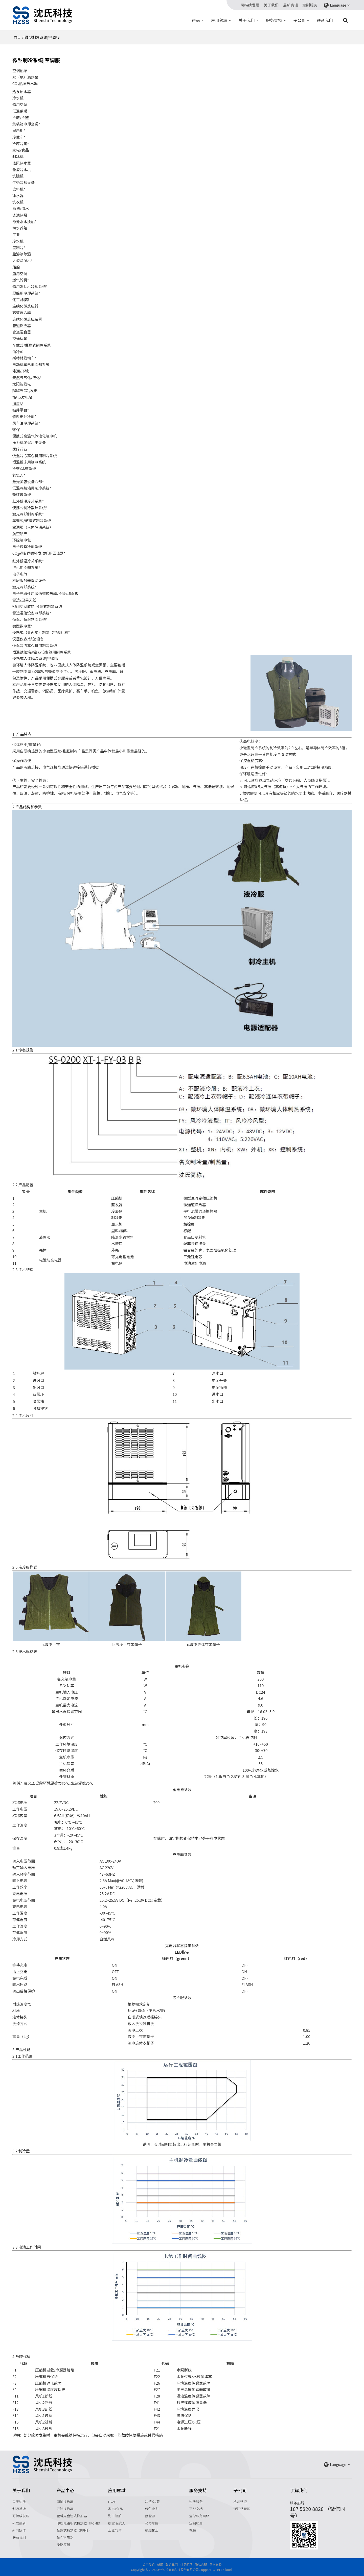  Describe the element at coordinates (290, 5) in the screenshot. I see `最新资讯` at that location.